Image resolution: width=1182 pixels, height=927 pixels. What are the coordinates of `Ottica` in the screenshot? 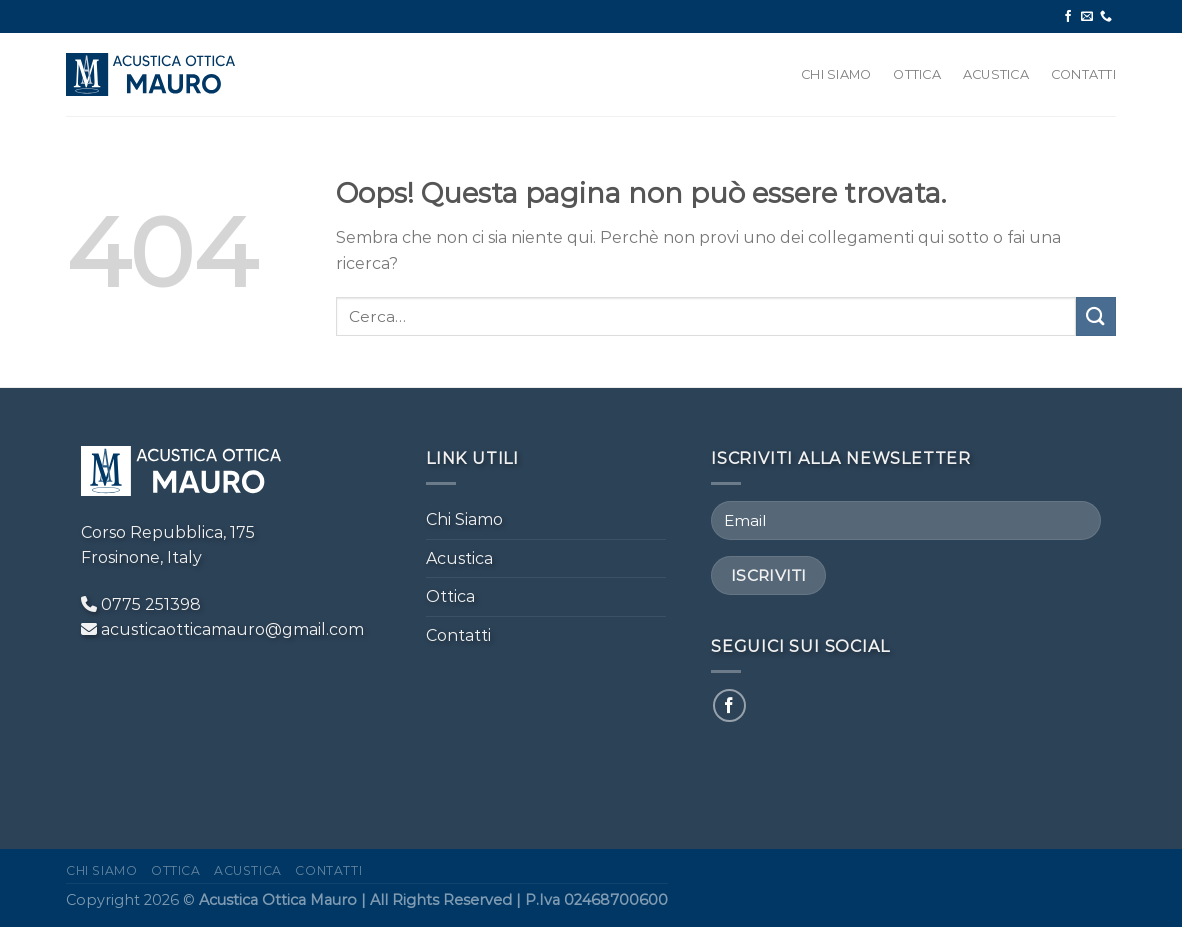 It's located at (917, 74).